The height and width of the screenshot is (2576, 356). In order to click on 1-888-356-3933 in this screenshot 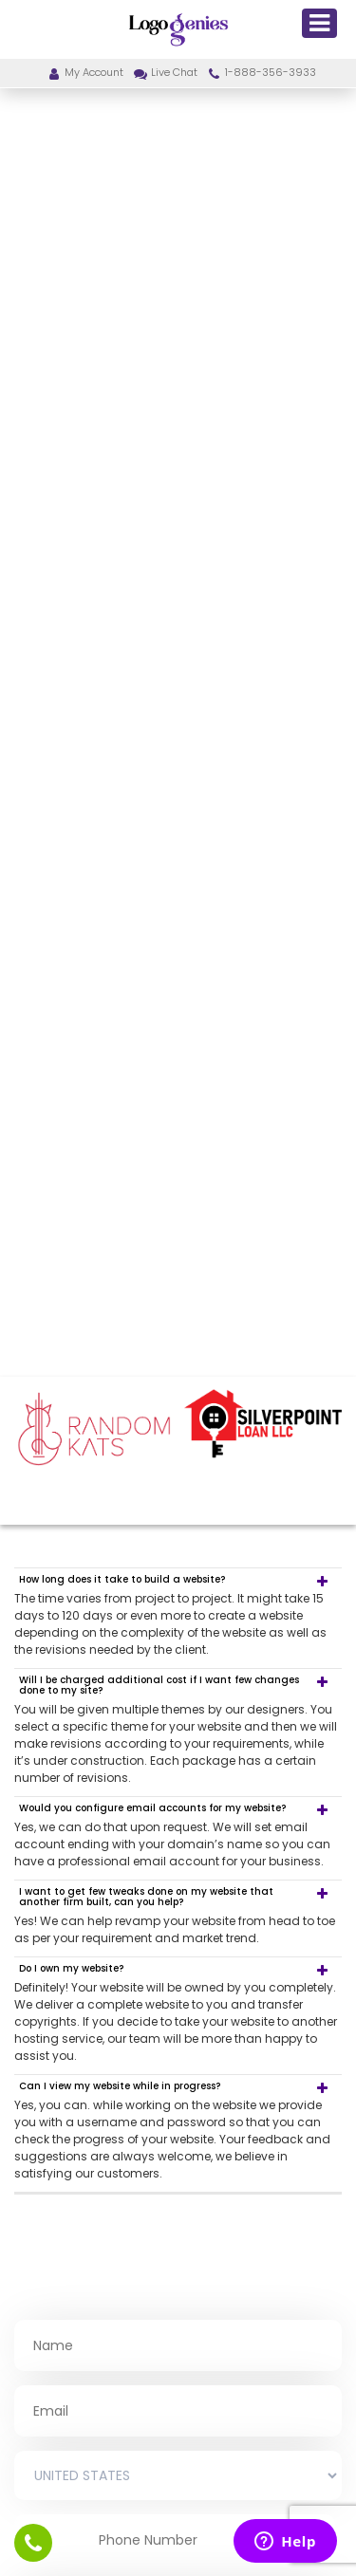, I will do `click(261, 72)`.